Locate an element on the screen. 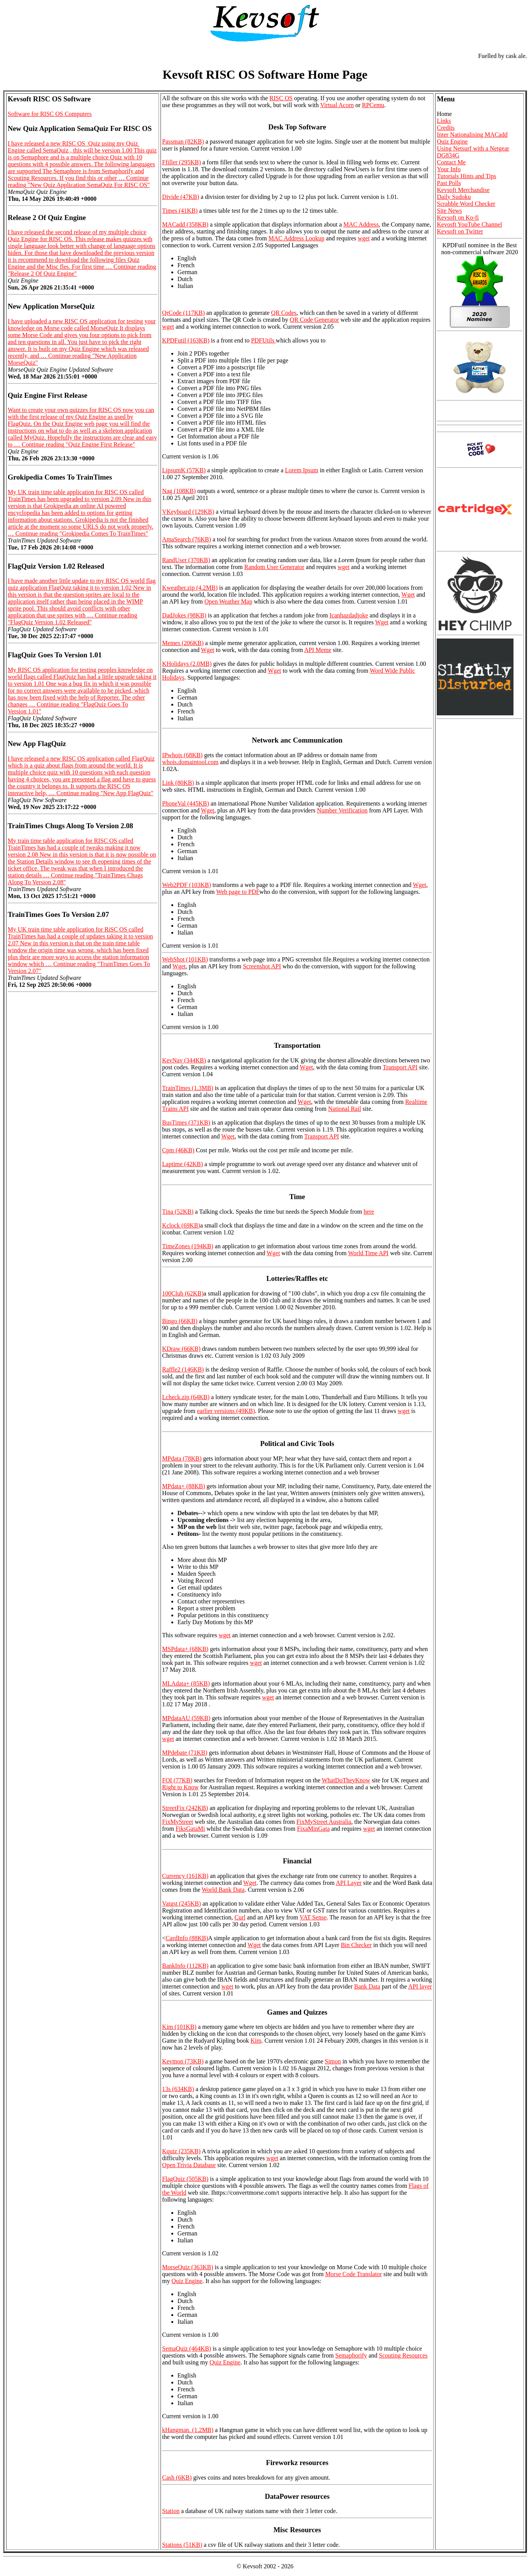 This screenshot has height=2576, width=530. Raffle2 (146KB) is located at coordinates (183, 1369).